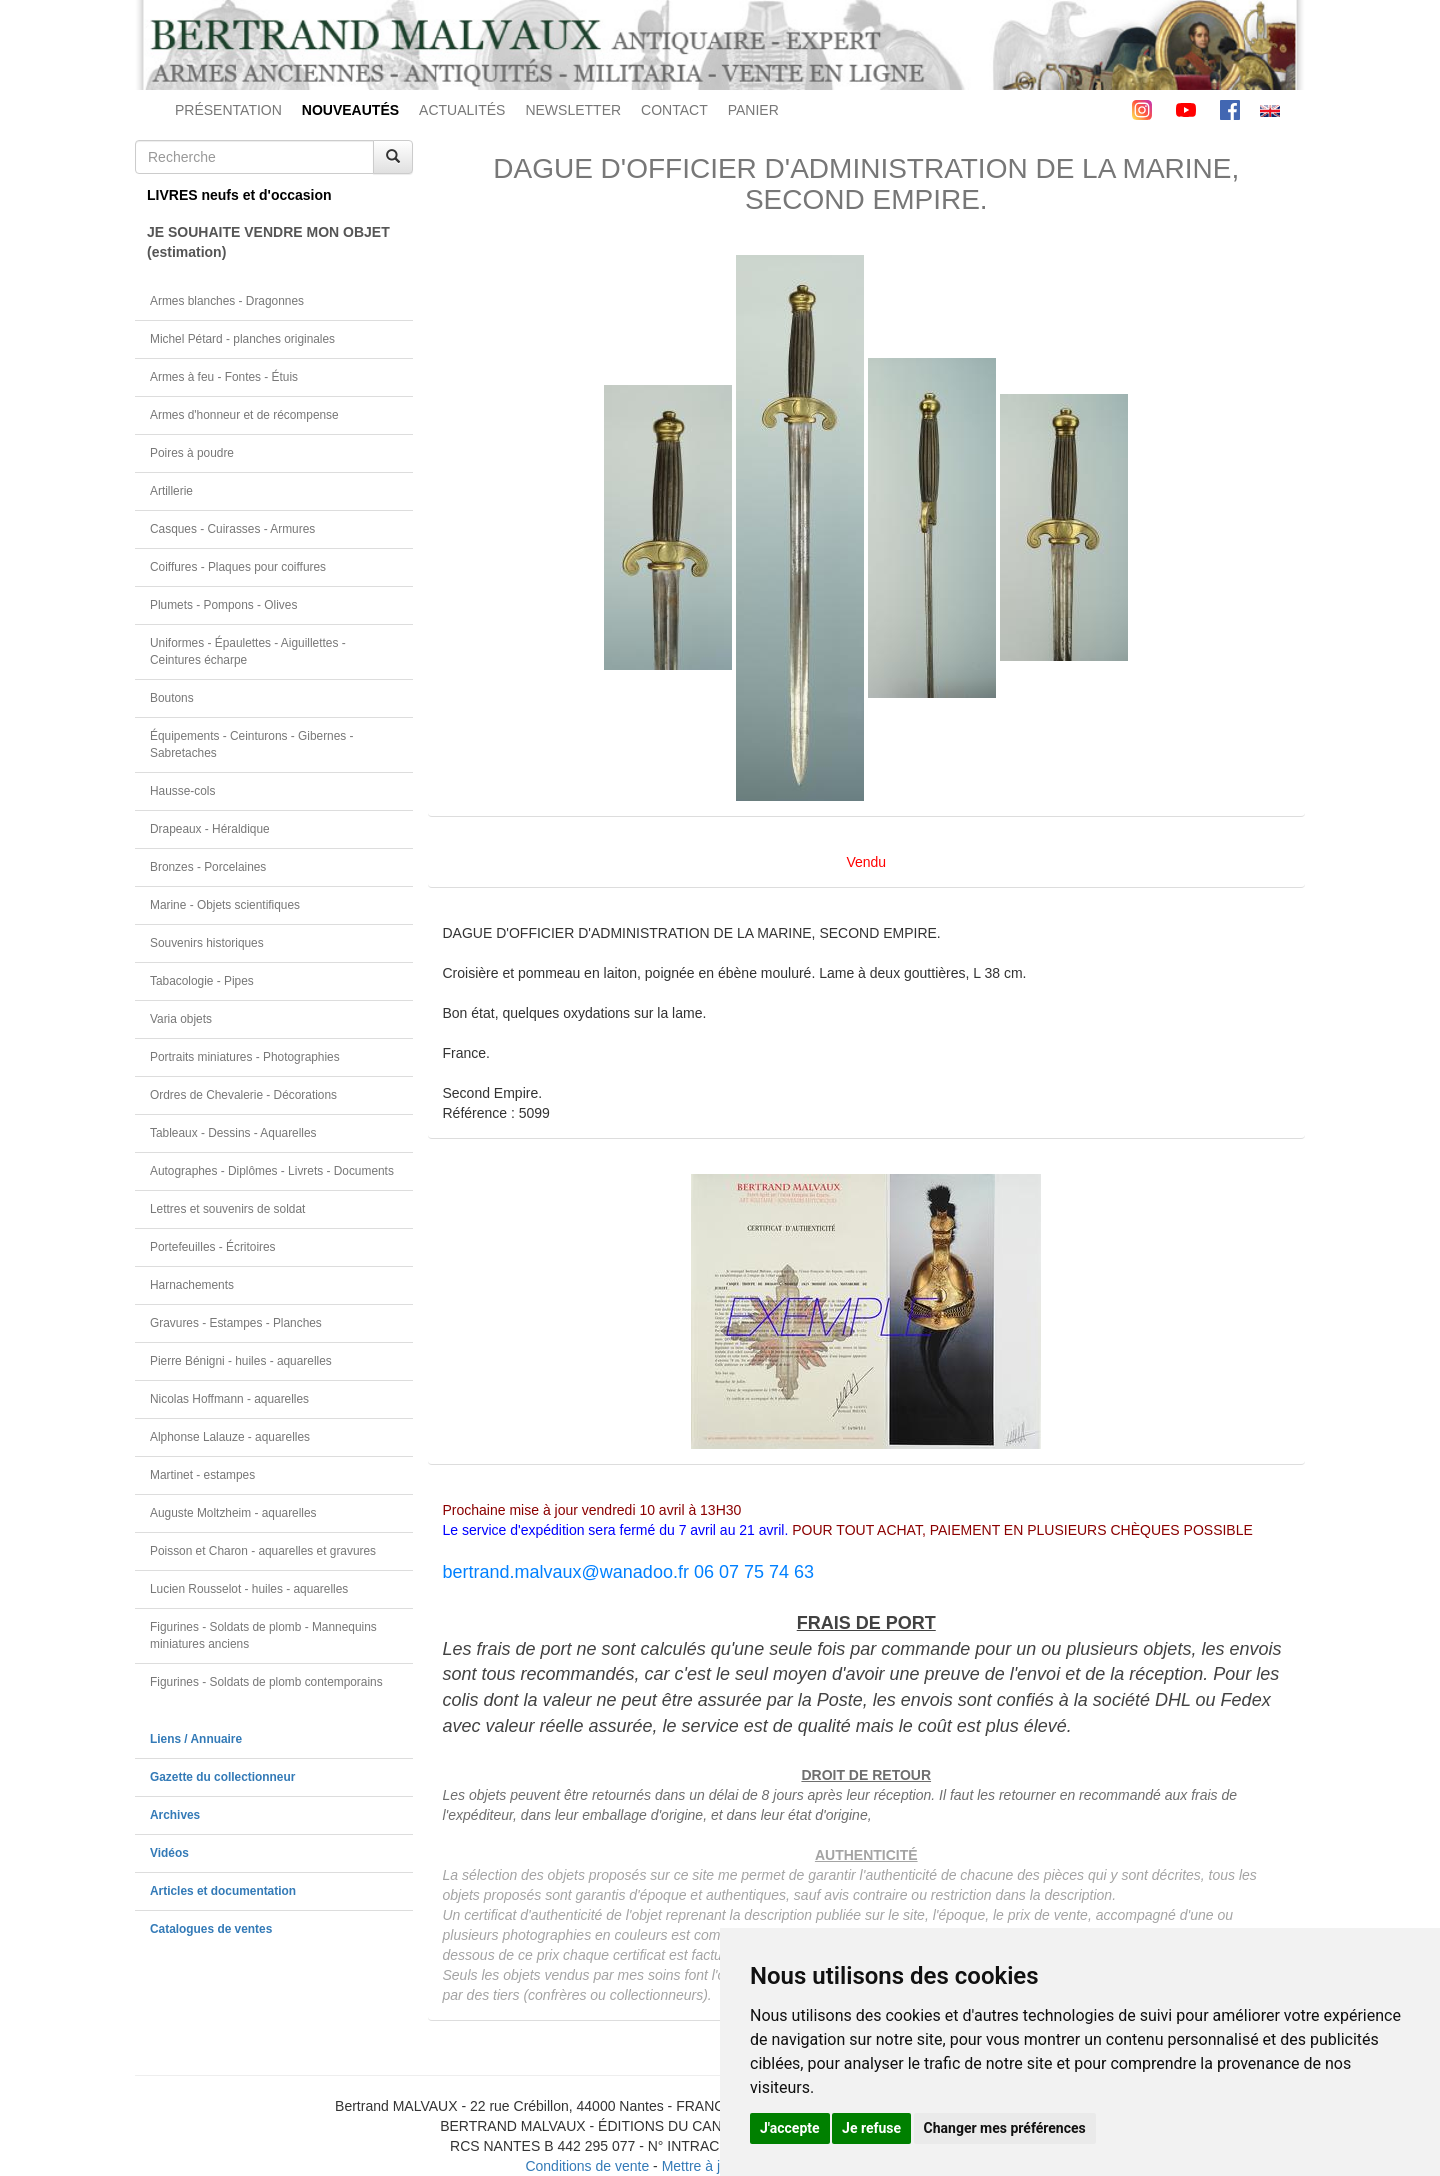  Describe the element at coordinates (202, 1475) in the screenshot. I see `Martinet - estampes` at that location.